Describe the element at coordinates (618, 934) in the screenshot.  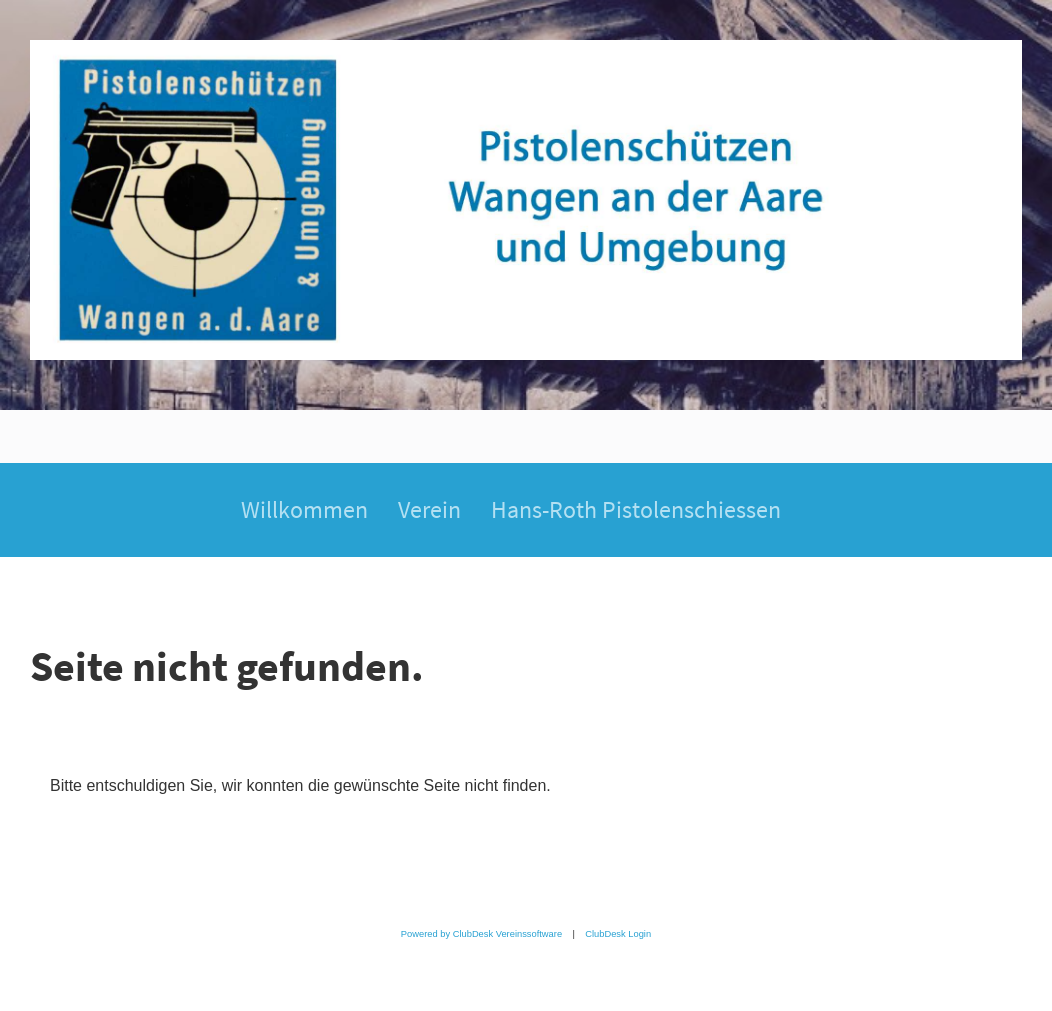
I see `ClubDesk Login` at that location.